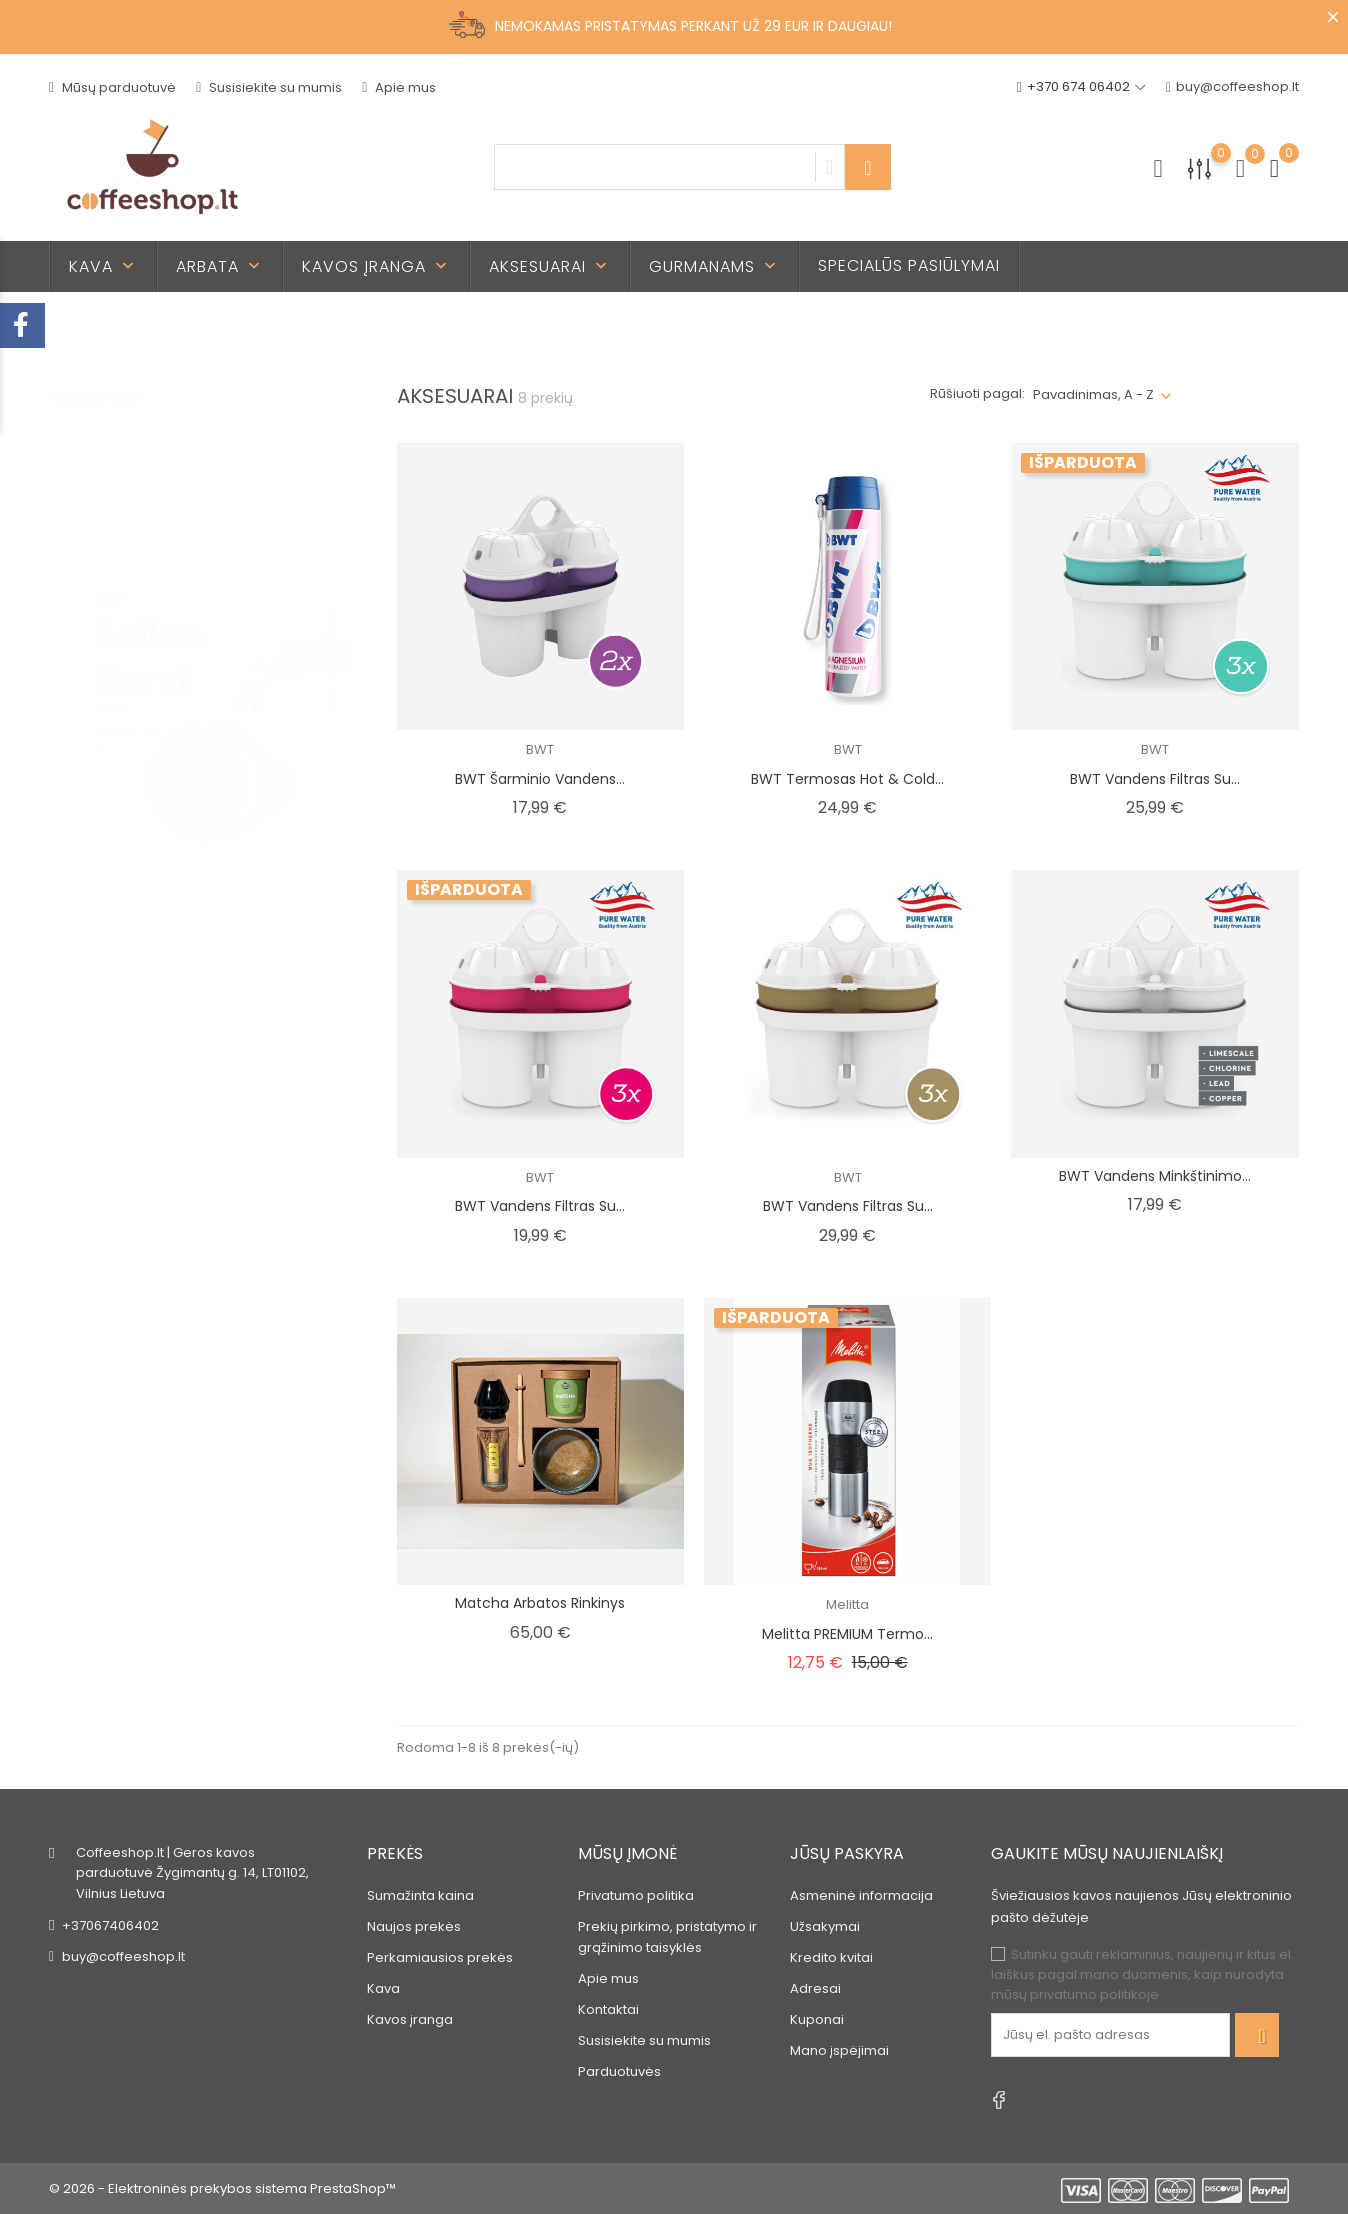 The width and height of the screenshot is (1348, 2214). What do you see at coordinates (714, 266) in the screenshot?
I see `Gurmanams` at bounding box center [714, 266].